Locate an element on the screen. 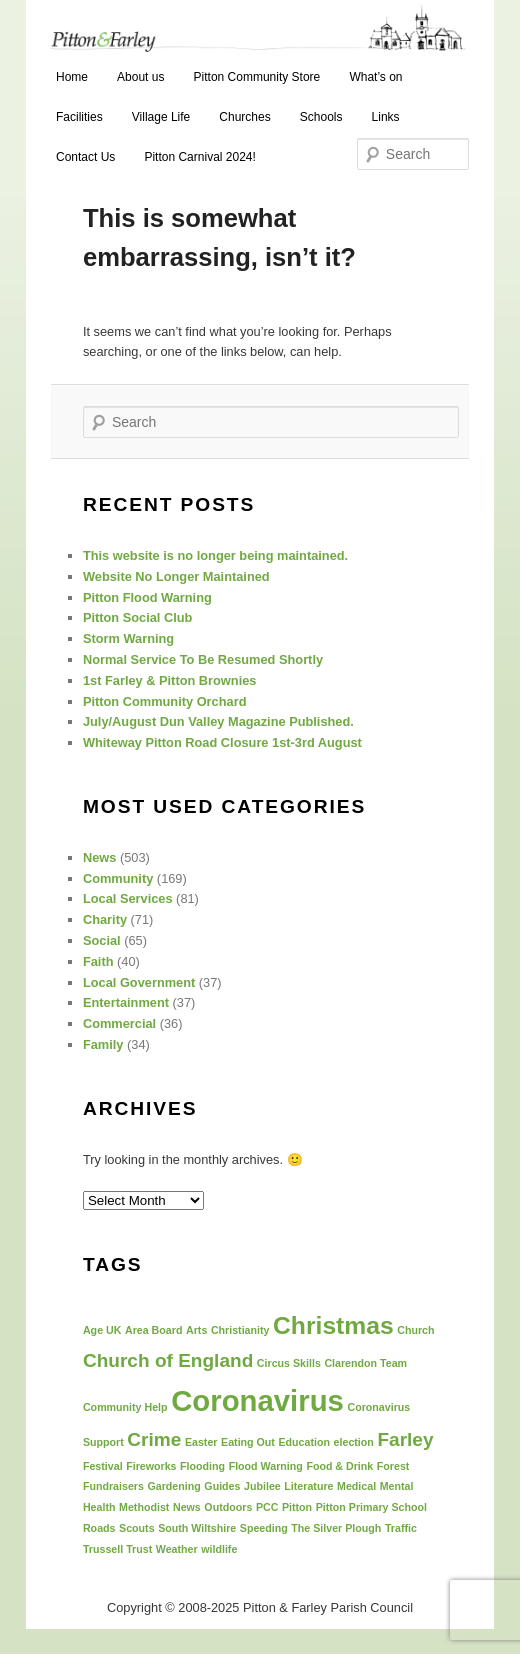 This screenshot has height=1654, width=520. Clarendon Team [Clarendon Team (1 item)] is located at coordinates (365, 1363).